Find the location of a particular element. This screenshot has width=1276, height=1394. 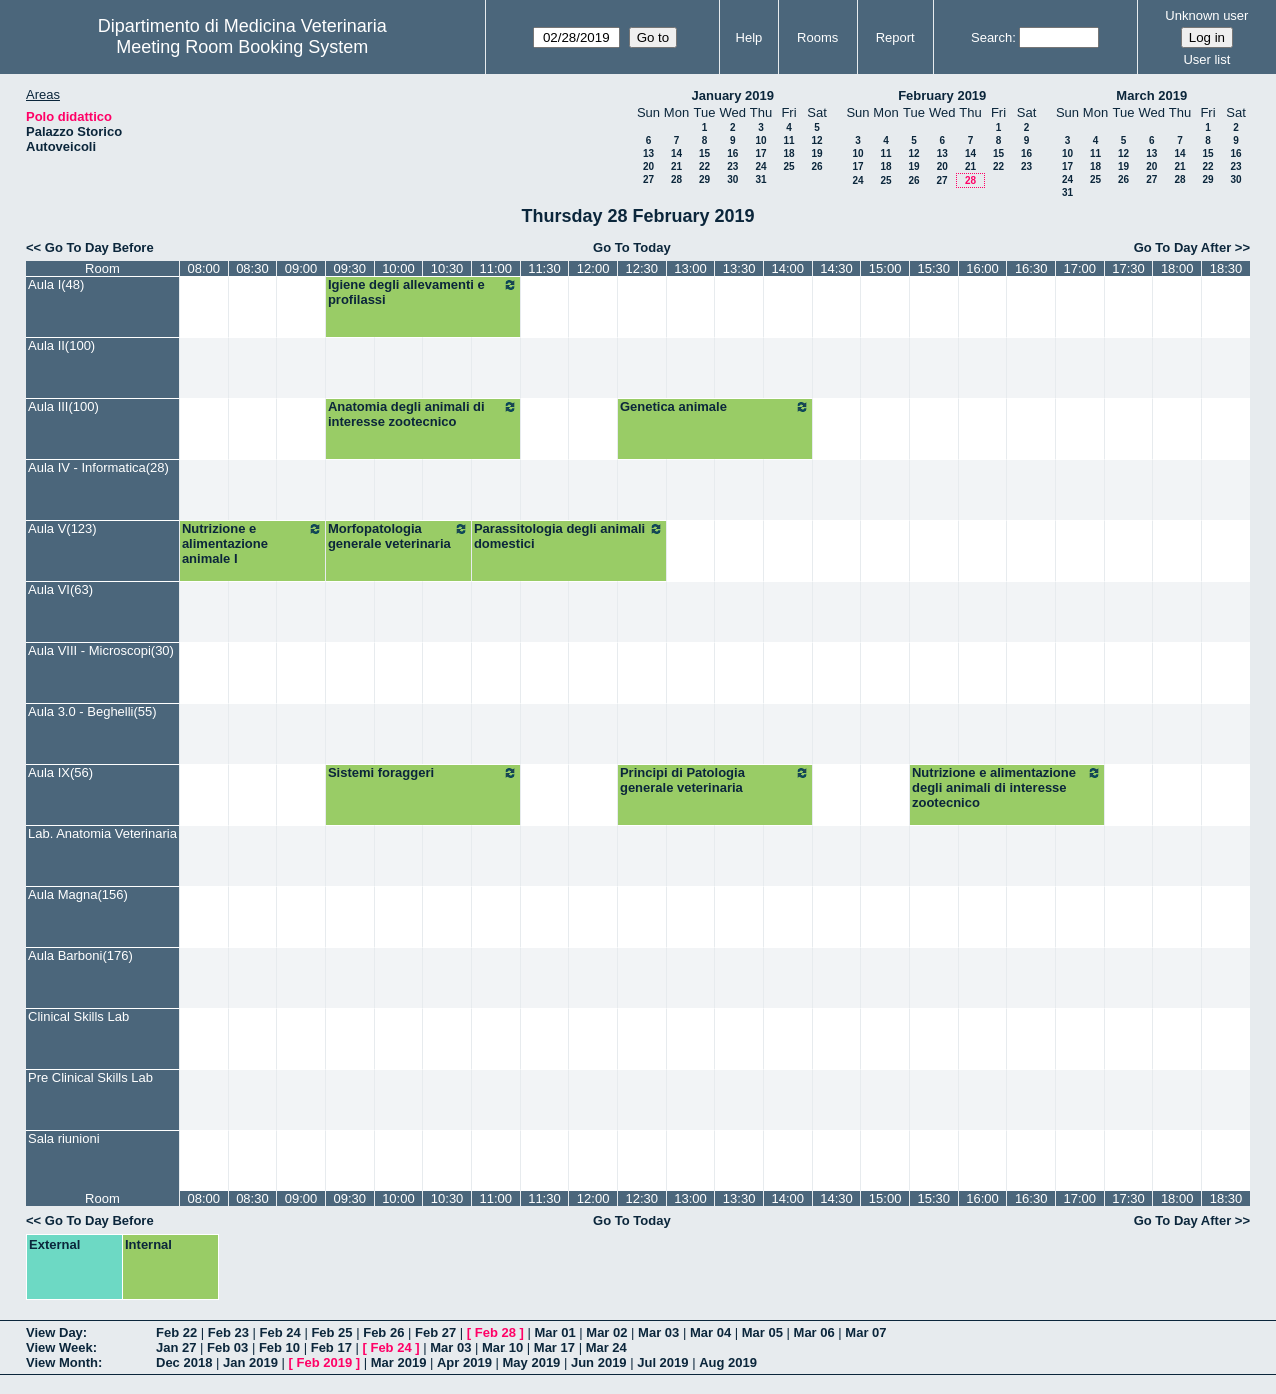

User list is located at coordinates (1206, 59).